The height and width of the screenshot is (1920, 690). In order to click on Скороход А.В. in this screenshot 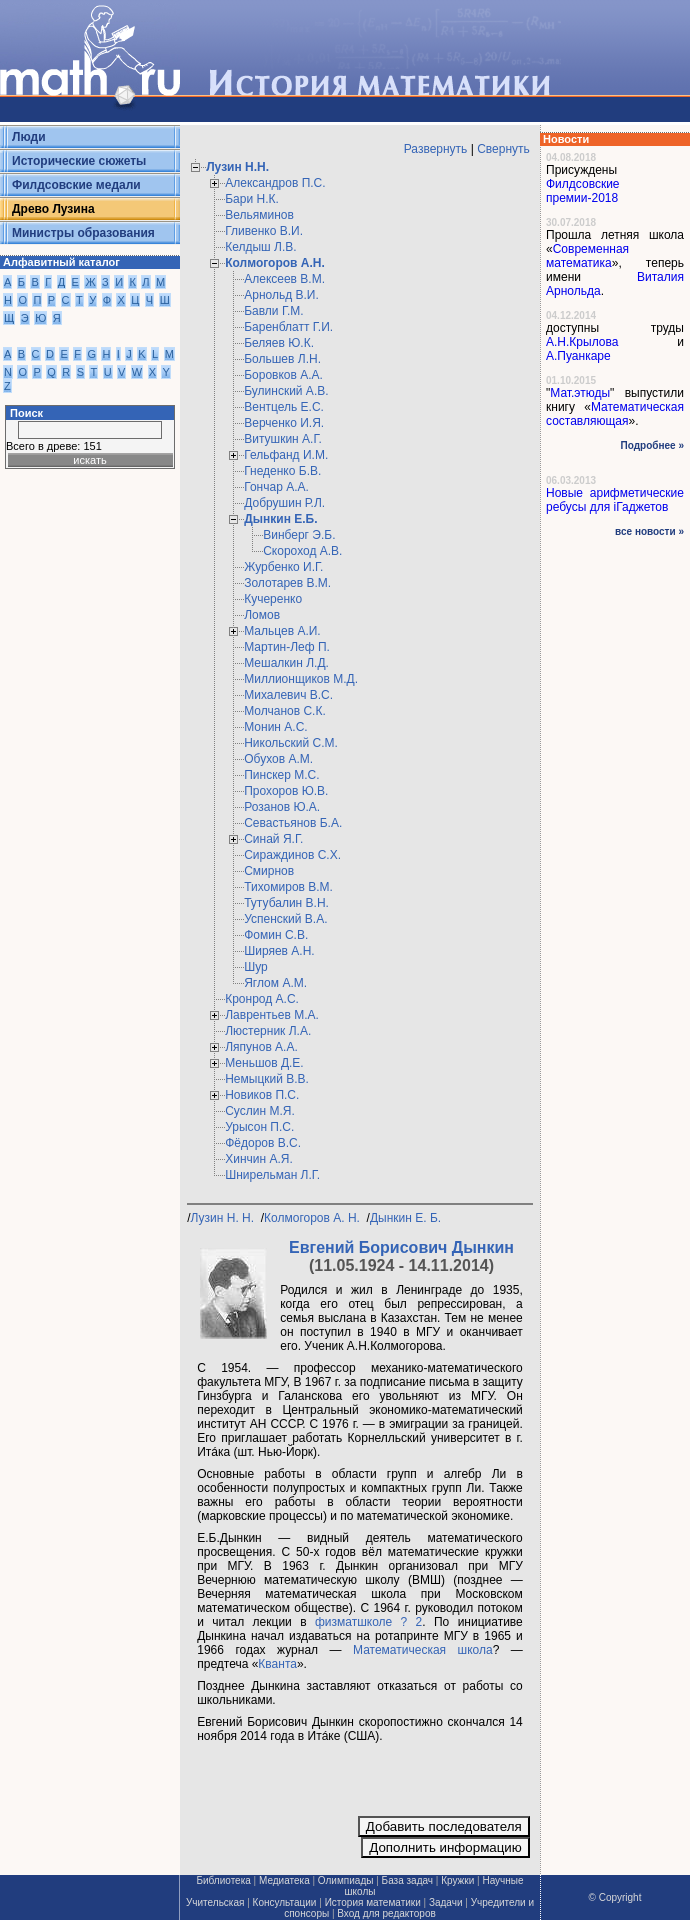, I will do `click(302, 551)`.